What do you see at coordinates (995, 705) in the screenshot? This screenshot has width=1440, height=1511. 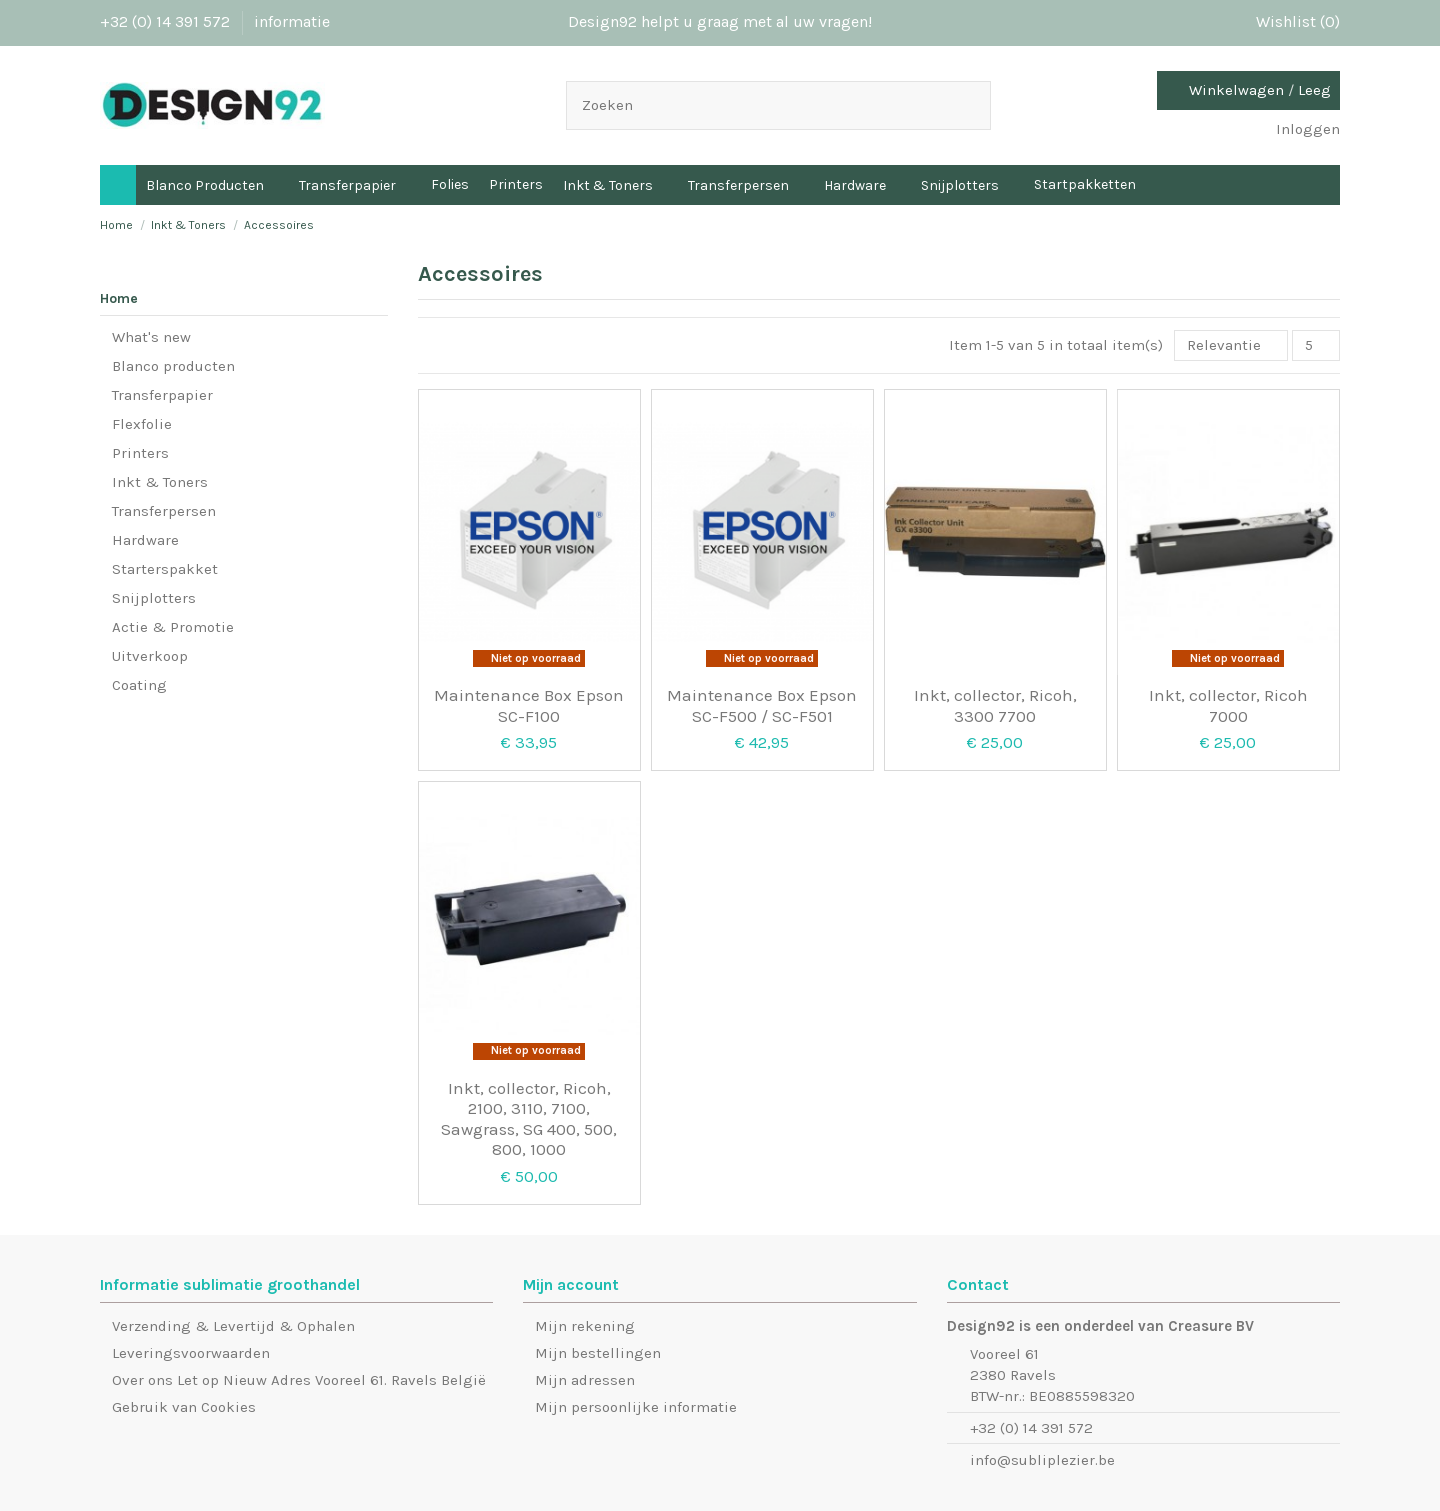 I see `Inkt, collector, Ricoh, 3300 7700` at bounding box center [995, 705].